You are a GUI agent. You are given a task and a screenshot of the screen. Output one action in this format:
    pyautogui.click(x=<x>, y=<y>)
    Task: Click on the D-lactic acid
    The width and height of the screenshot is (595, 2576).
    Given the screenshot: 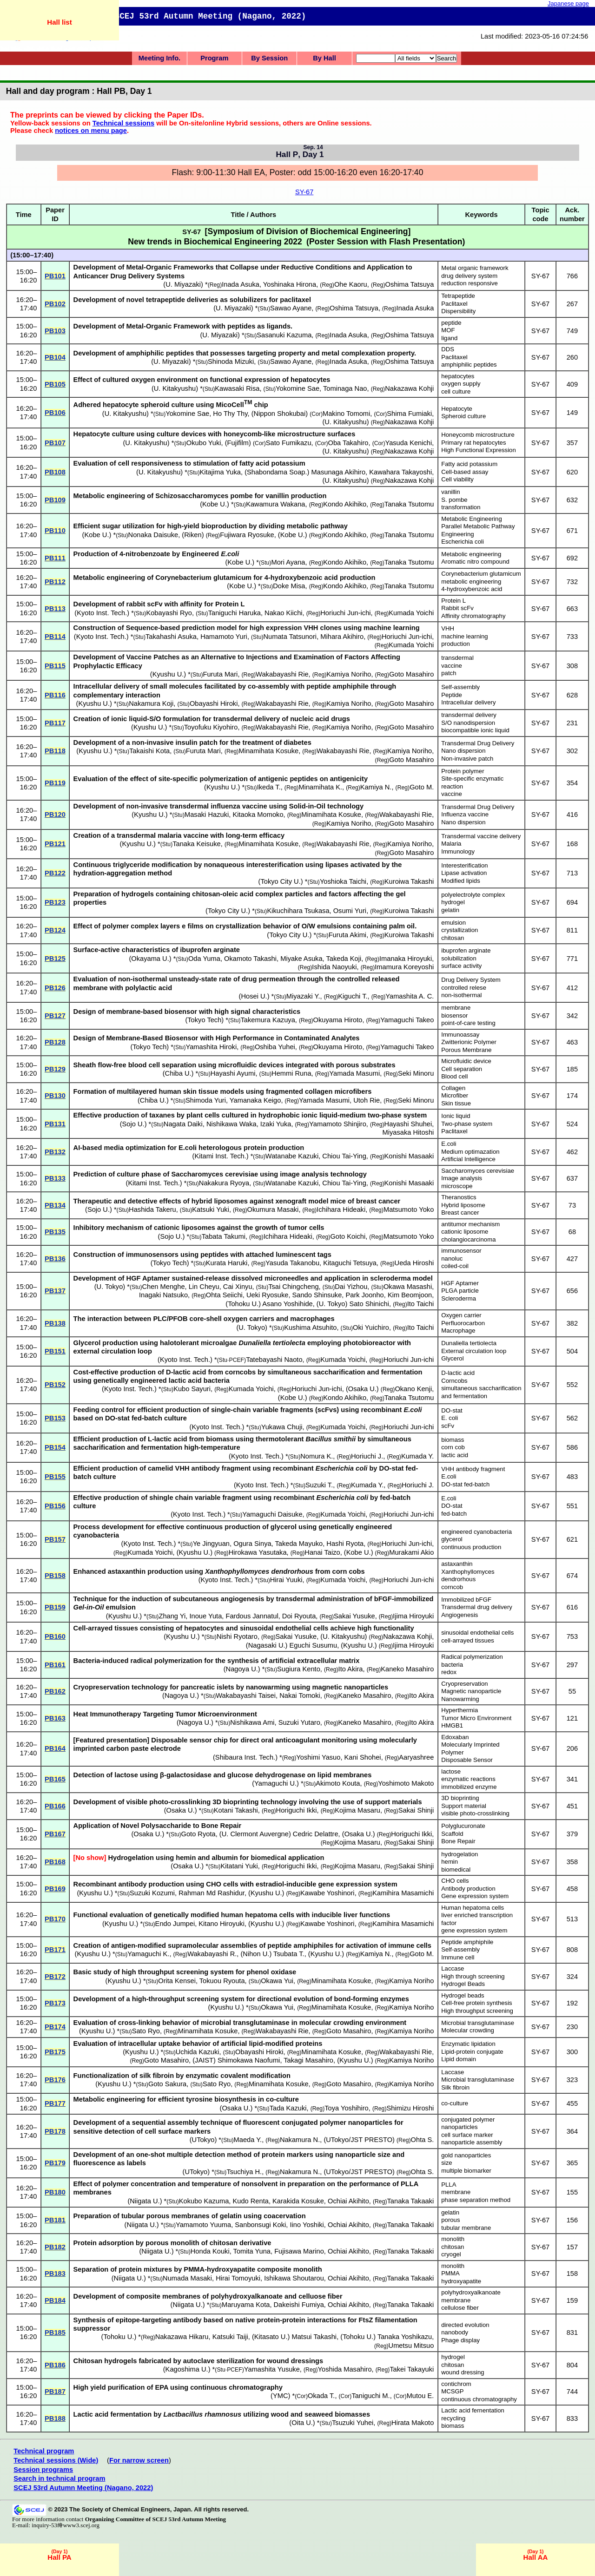 What is the action you would take?
    pyautogui.click(x=458, y=1372)
    